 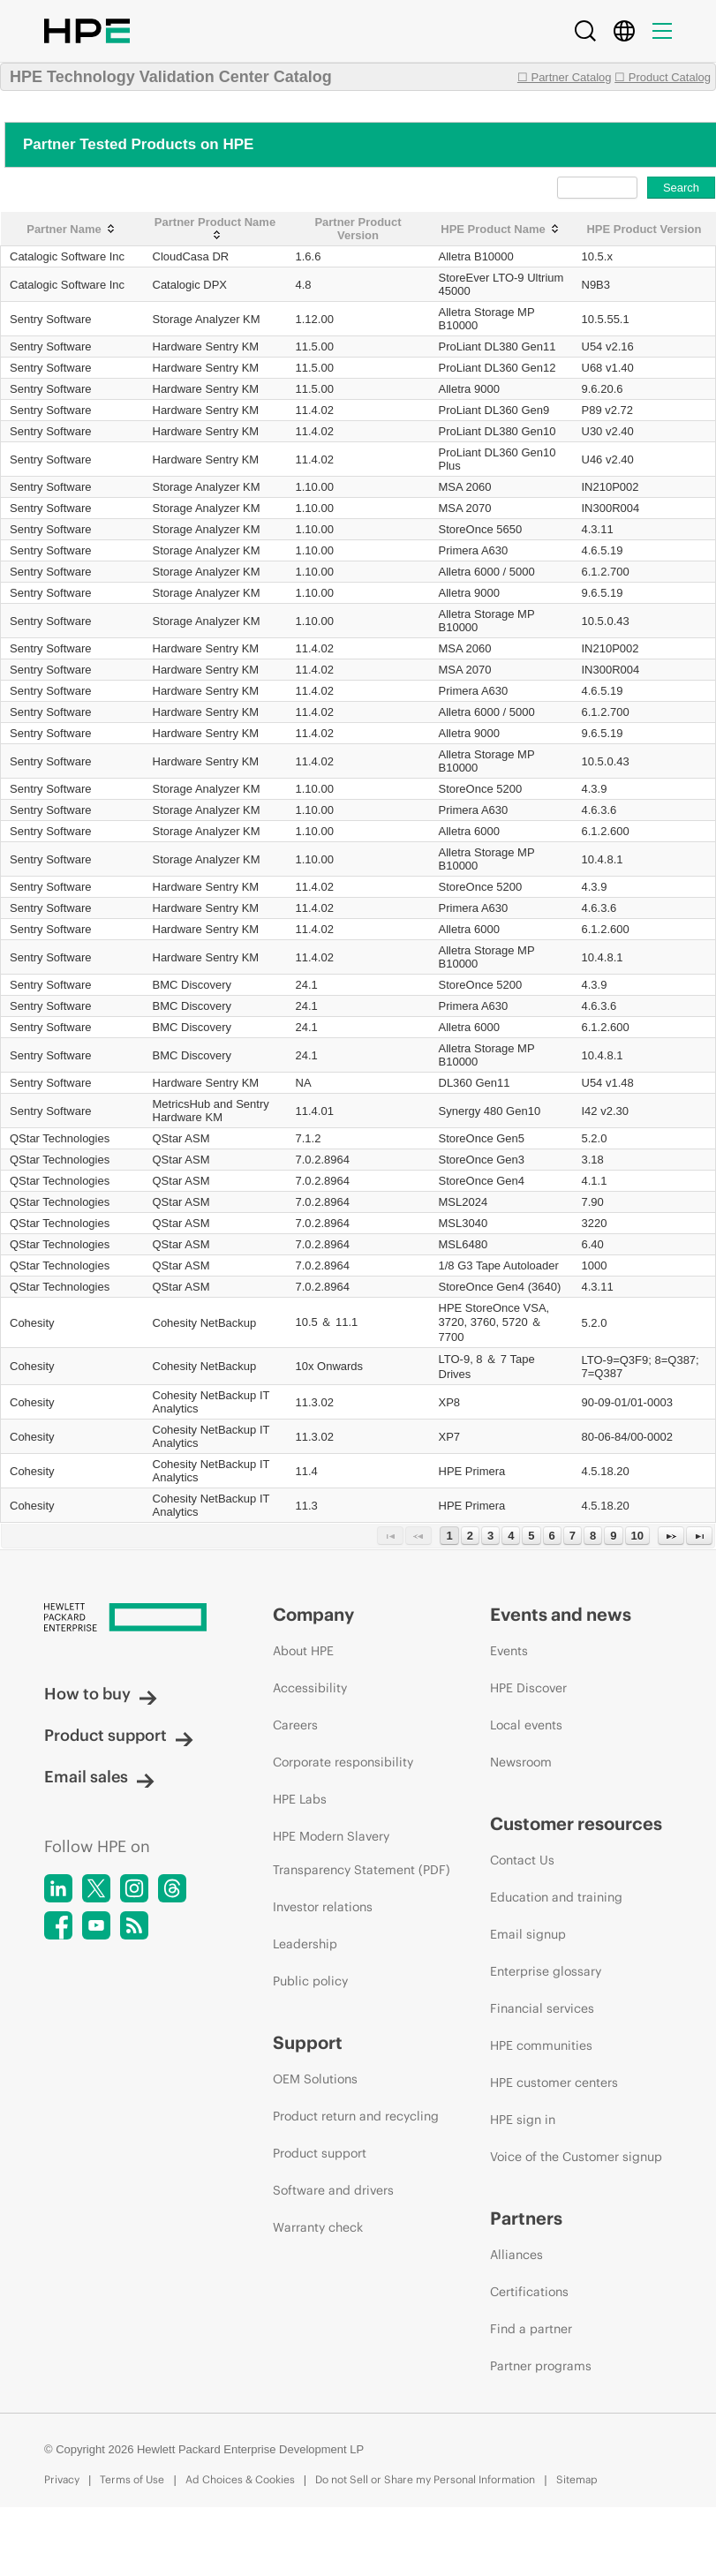 I want to click on Support, so click(x=308, y=2042).